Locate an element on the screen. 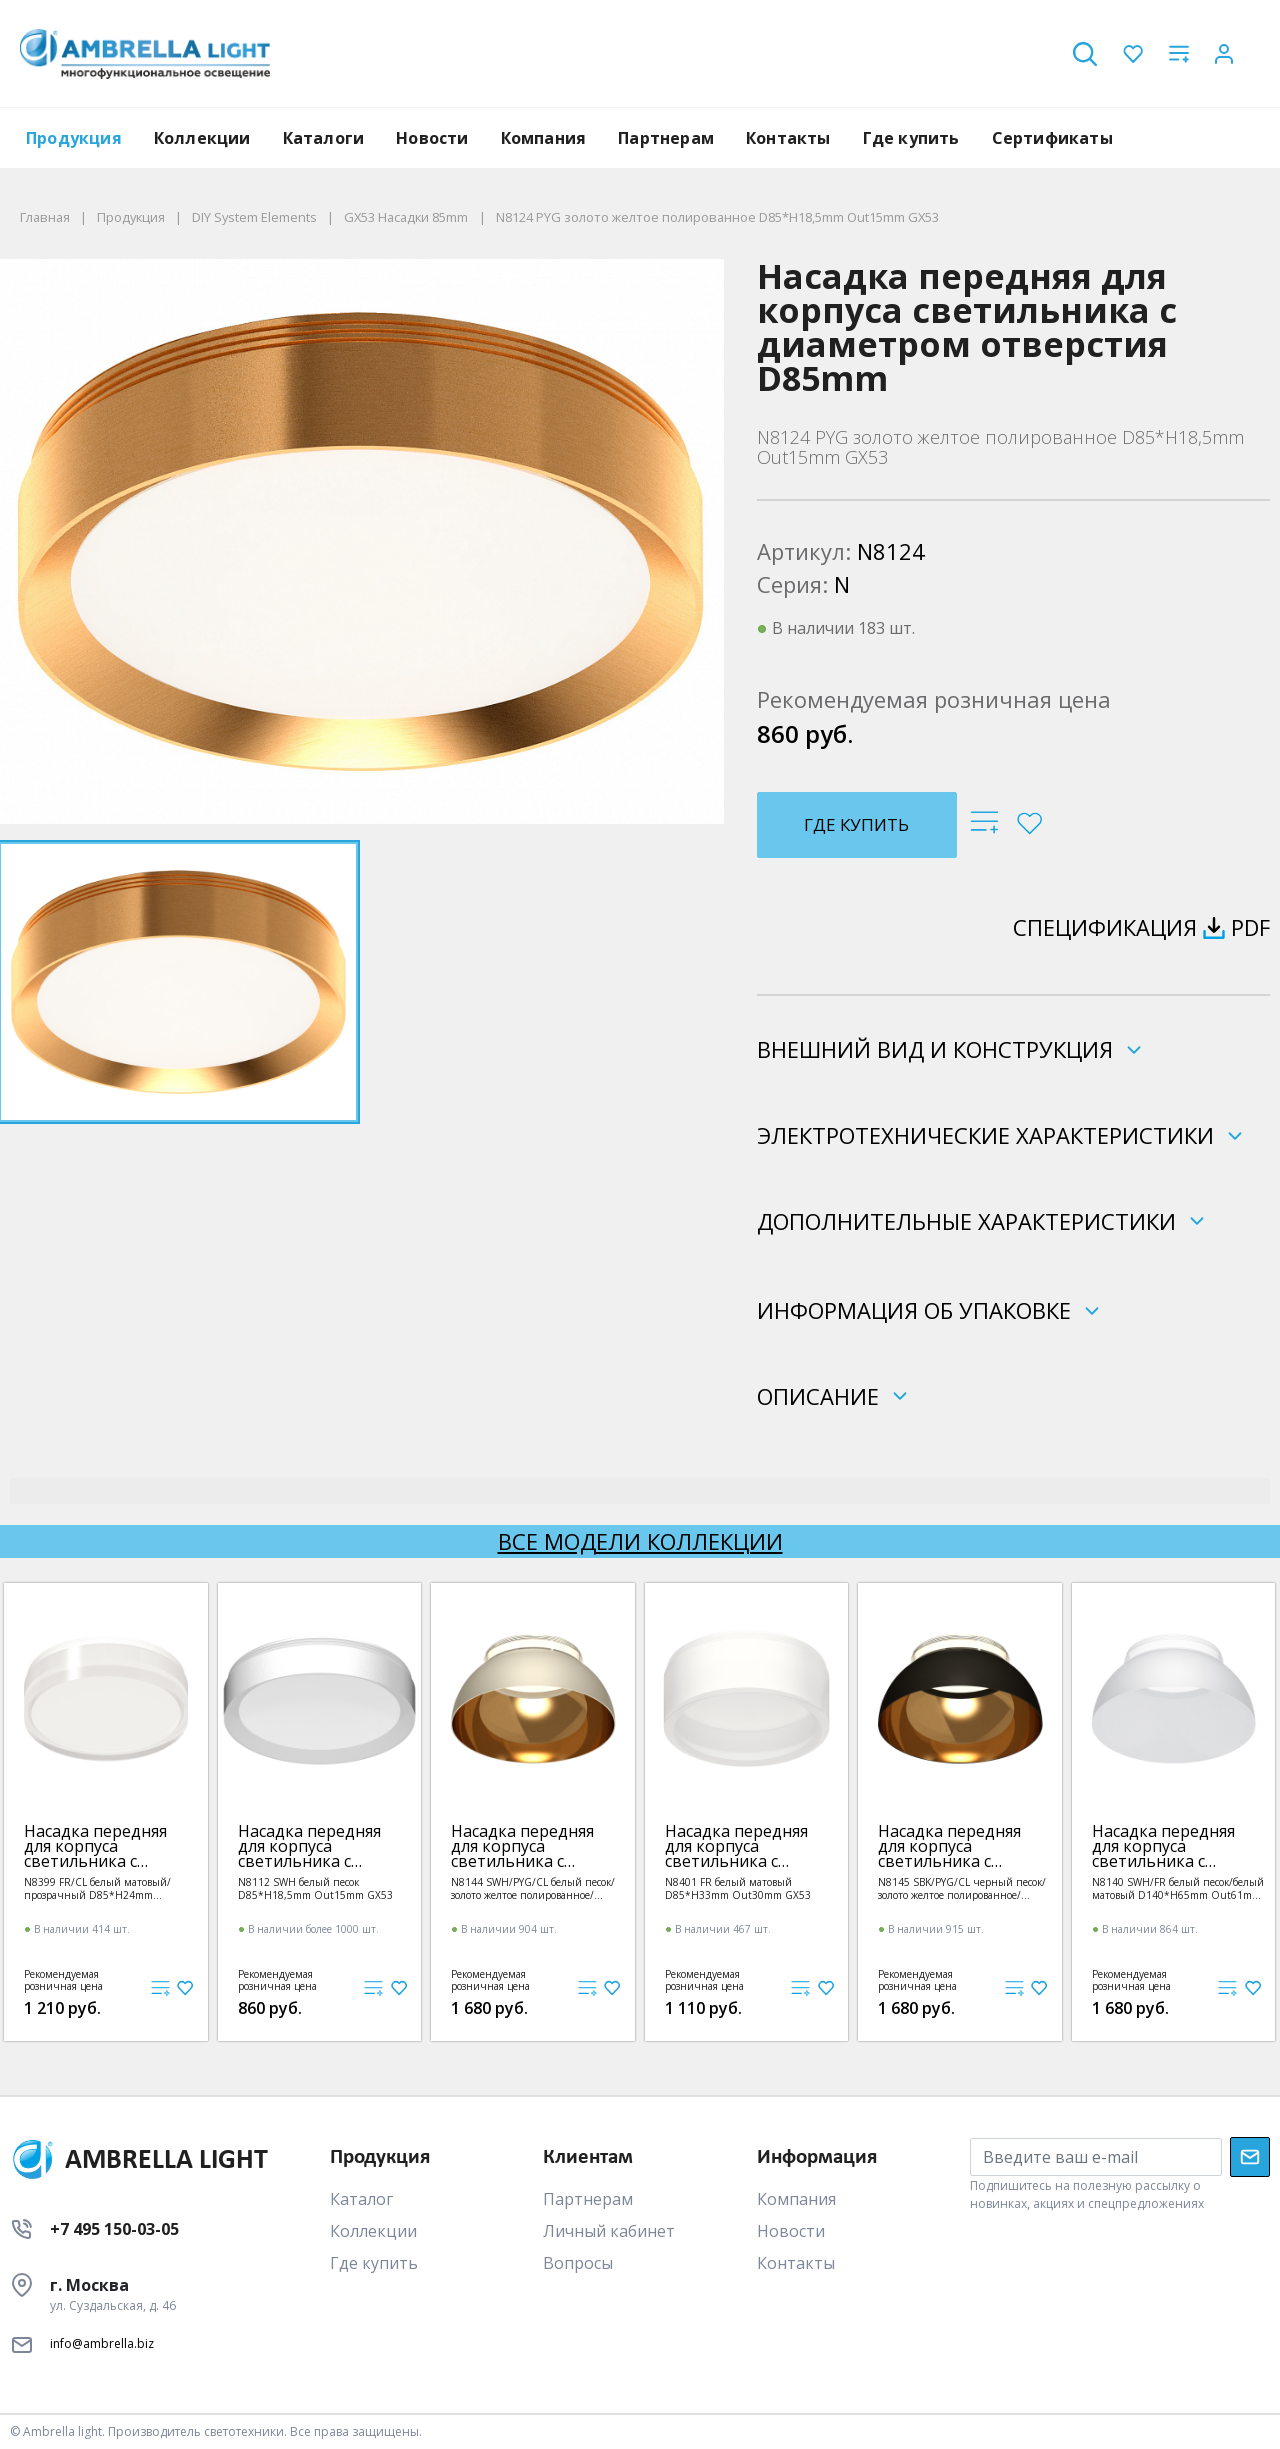 This screenshot has width=1280, height=2449. Компания is located at coordinates (544, 138).